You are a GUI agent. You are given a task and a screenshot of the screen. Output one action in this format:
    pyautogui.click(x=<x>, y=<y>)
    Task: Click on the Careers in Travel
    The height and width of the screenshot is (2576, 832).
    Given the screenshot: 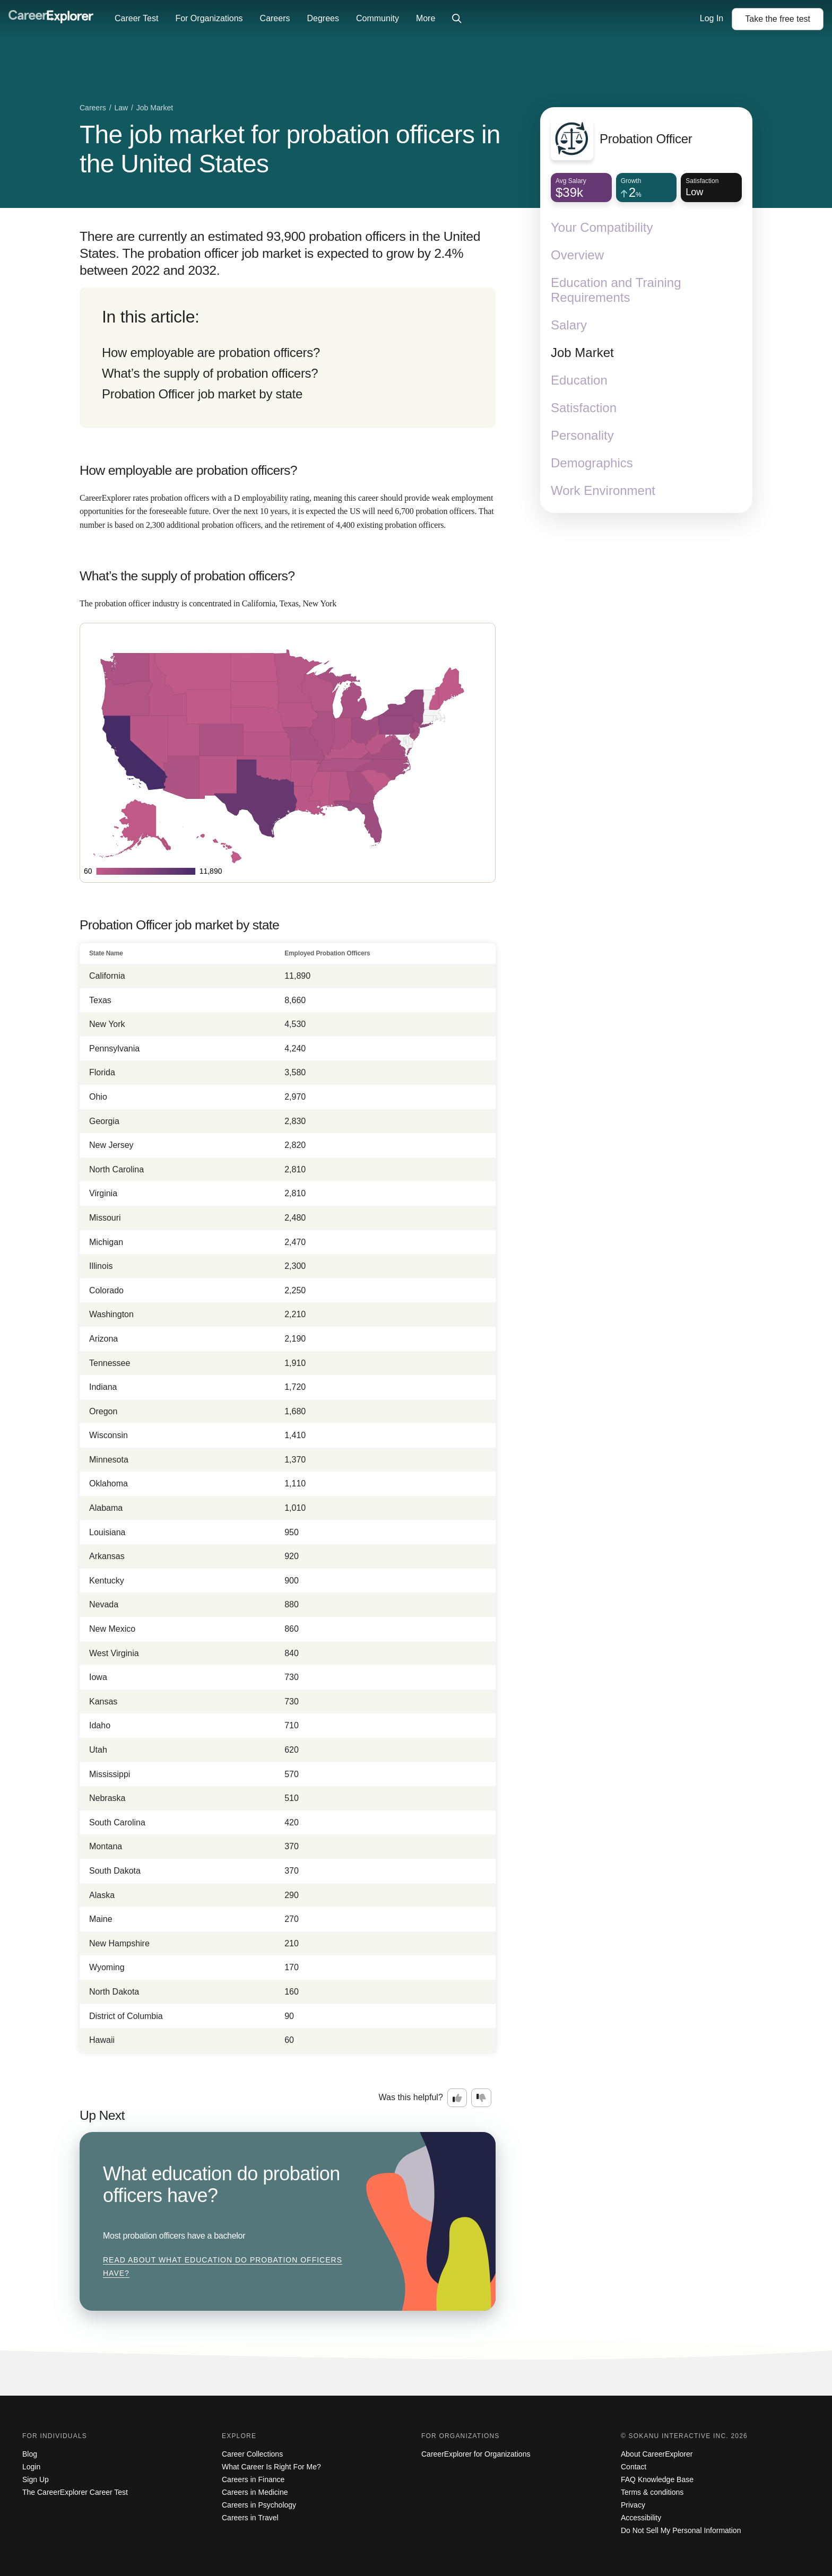 What is the action you would take?
    pyautogui.click(x=250, y=2517)
    